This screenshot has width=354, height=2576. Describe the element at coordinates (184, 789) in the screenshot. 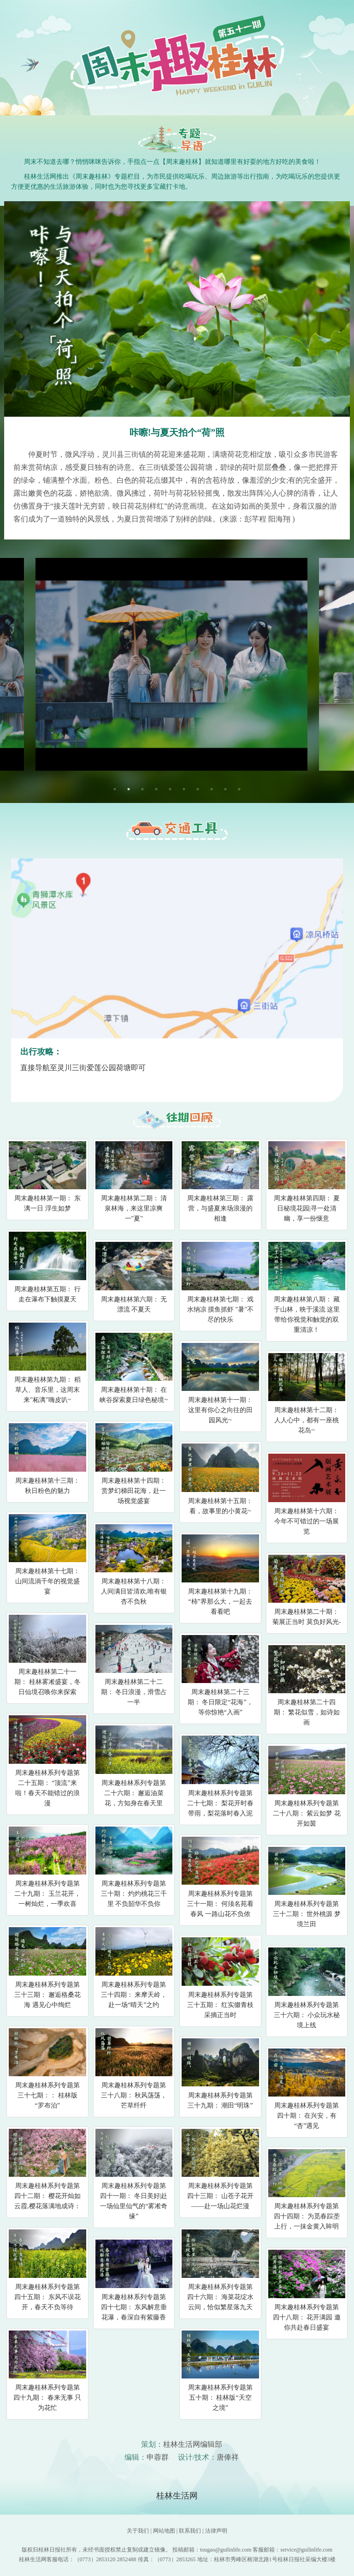

I see `6 [tab]` at that location.